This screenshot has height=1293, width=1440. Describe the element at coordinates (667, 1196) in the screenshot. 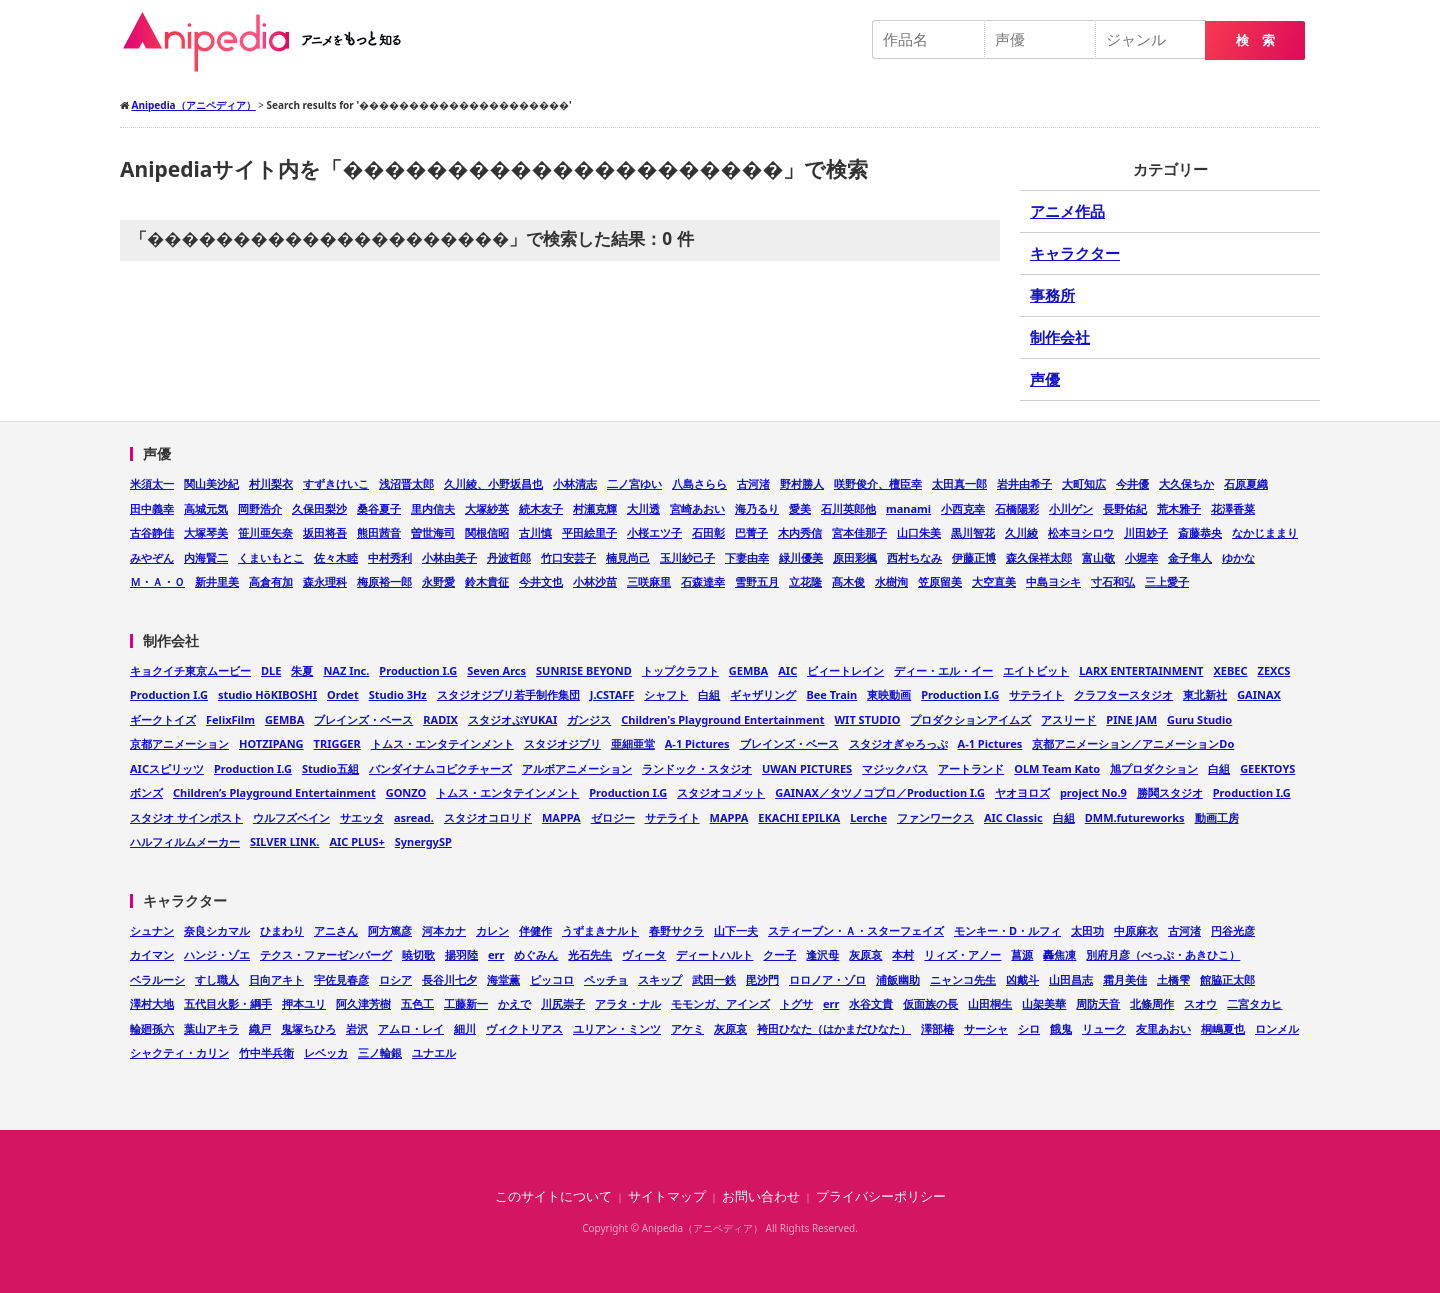

I see `サイトマップ` at that location.